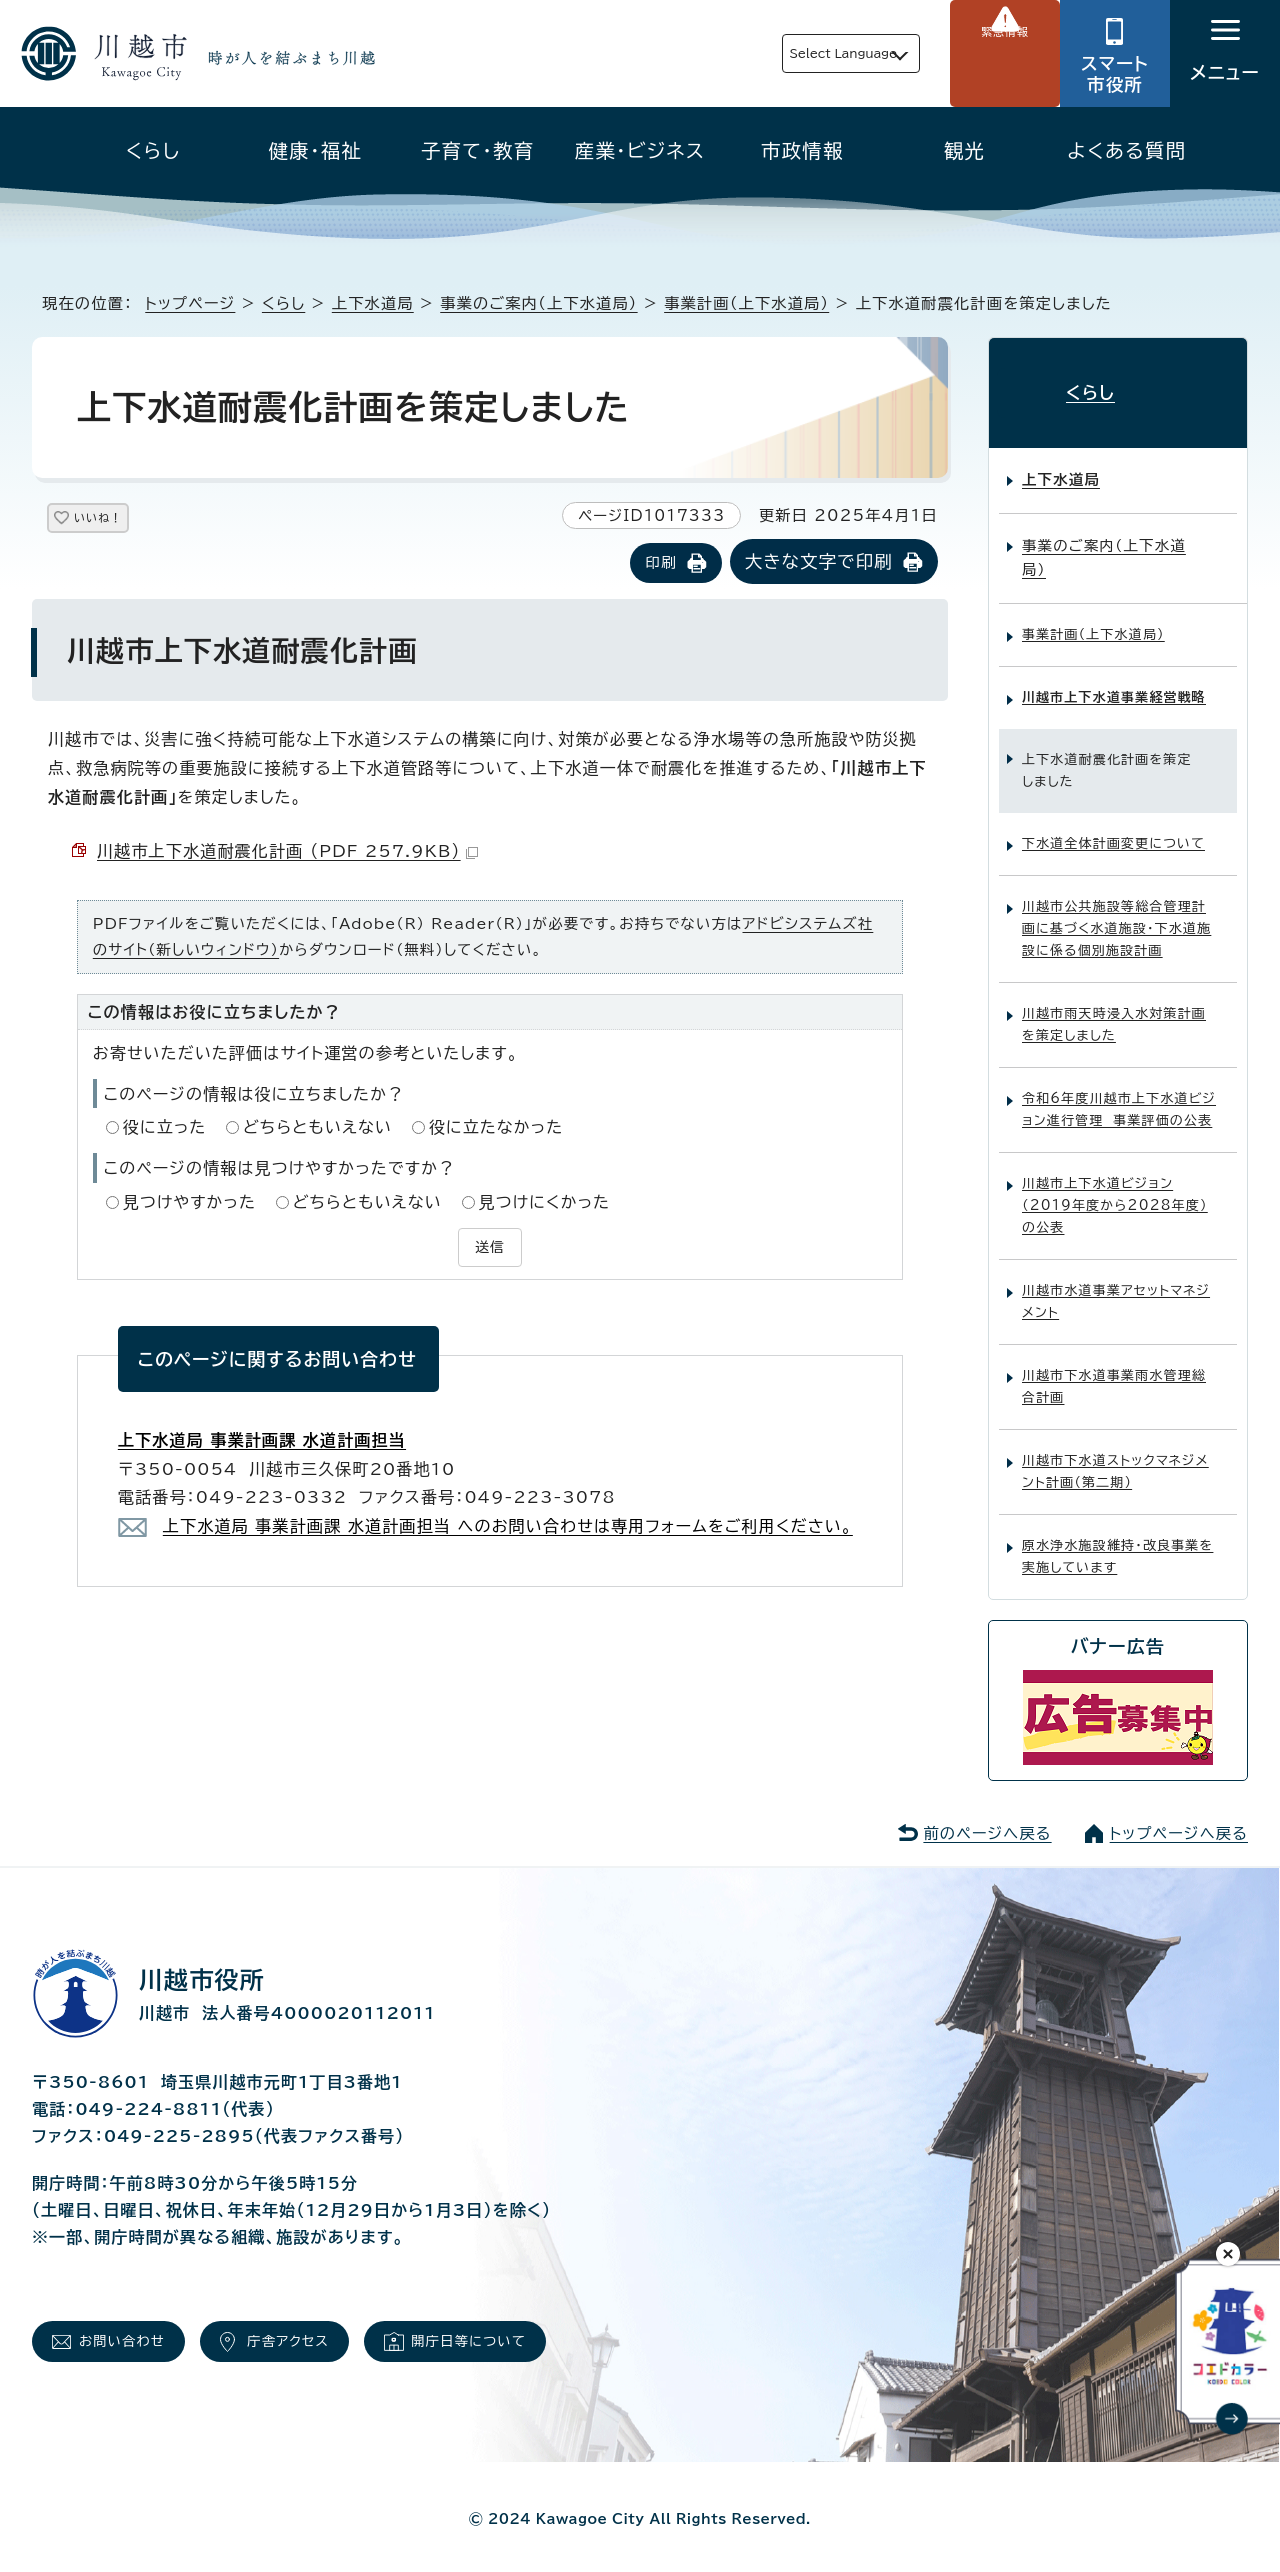 Image resolution: width=1280 pixels, height=2572 pixels. Describe the element at coordinates (640, 150) in the screenshot. I see `産業・ビジネス` at that location.